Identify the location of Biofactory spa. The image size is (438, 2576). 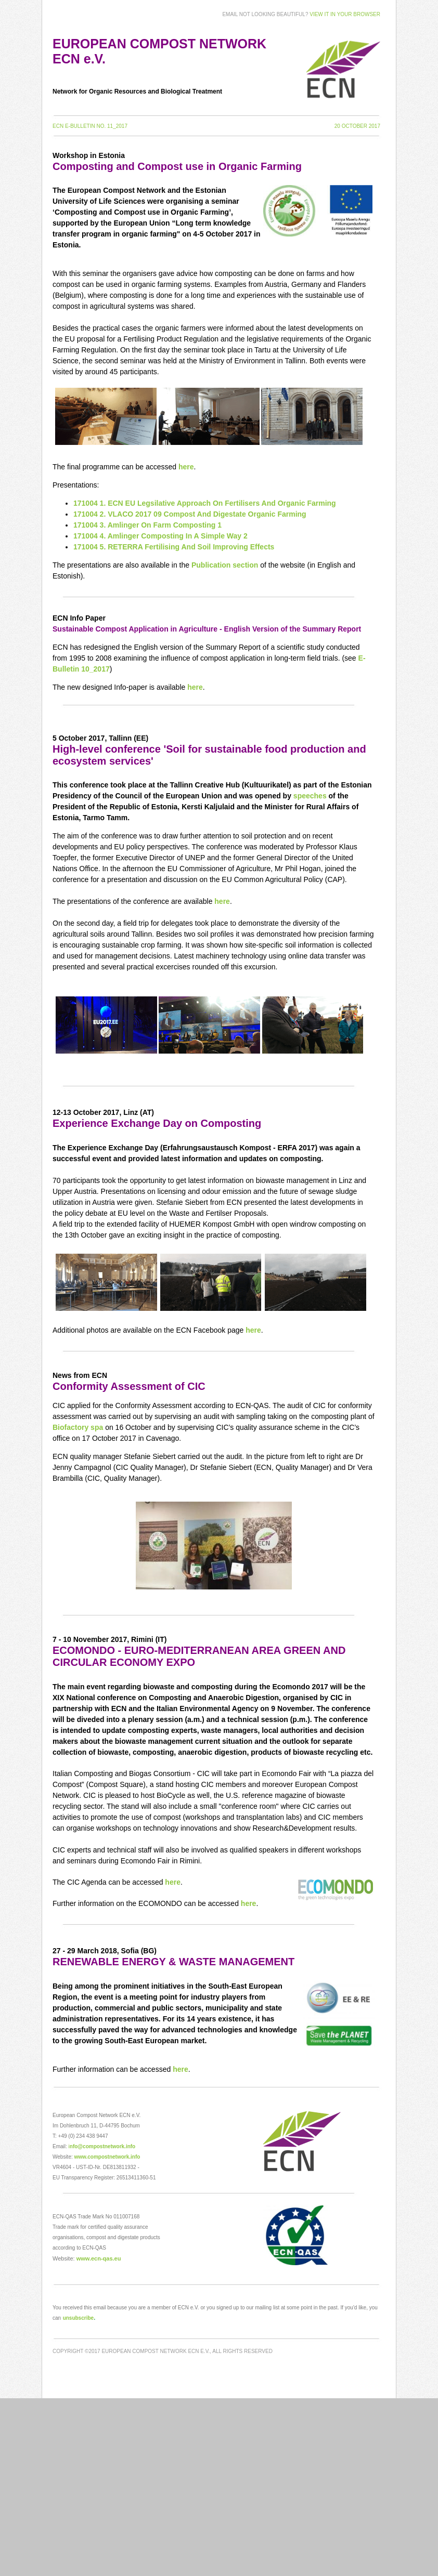
(78, 1427).